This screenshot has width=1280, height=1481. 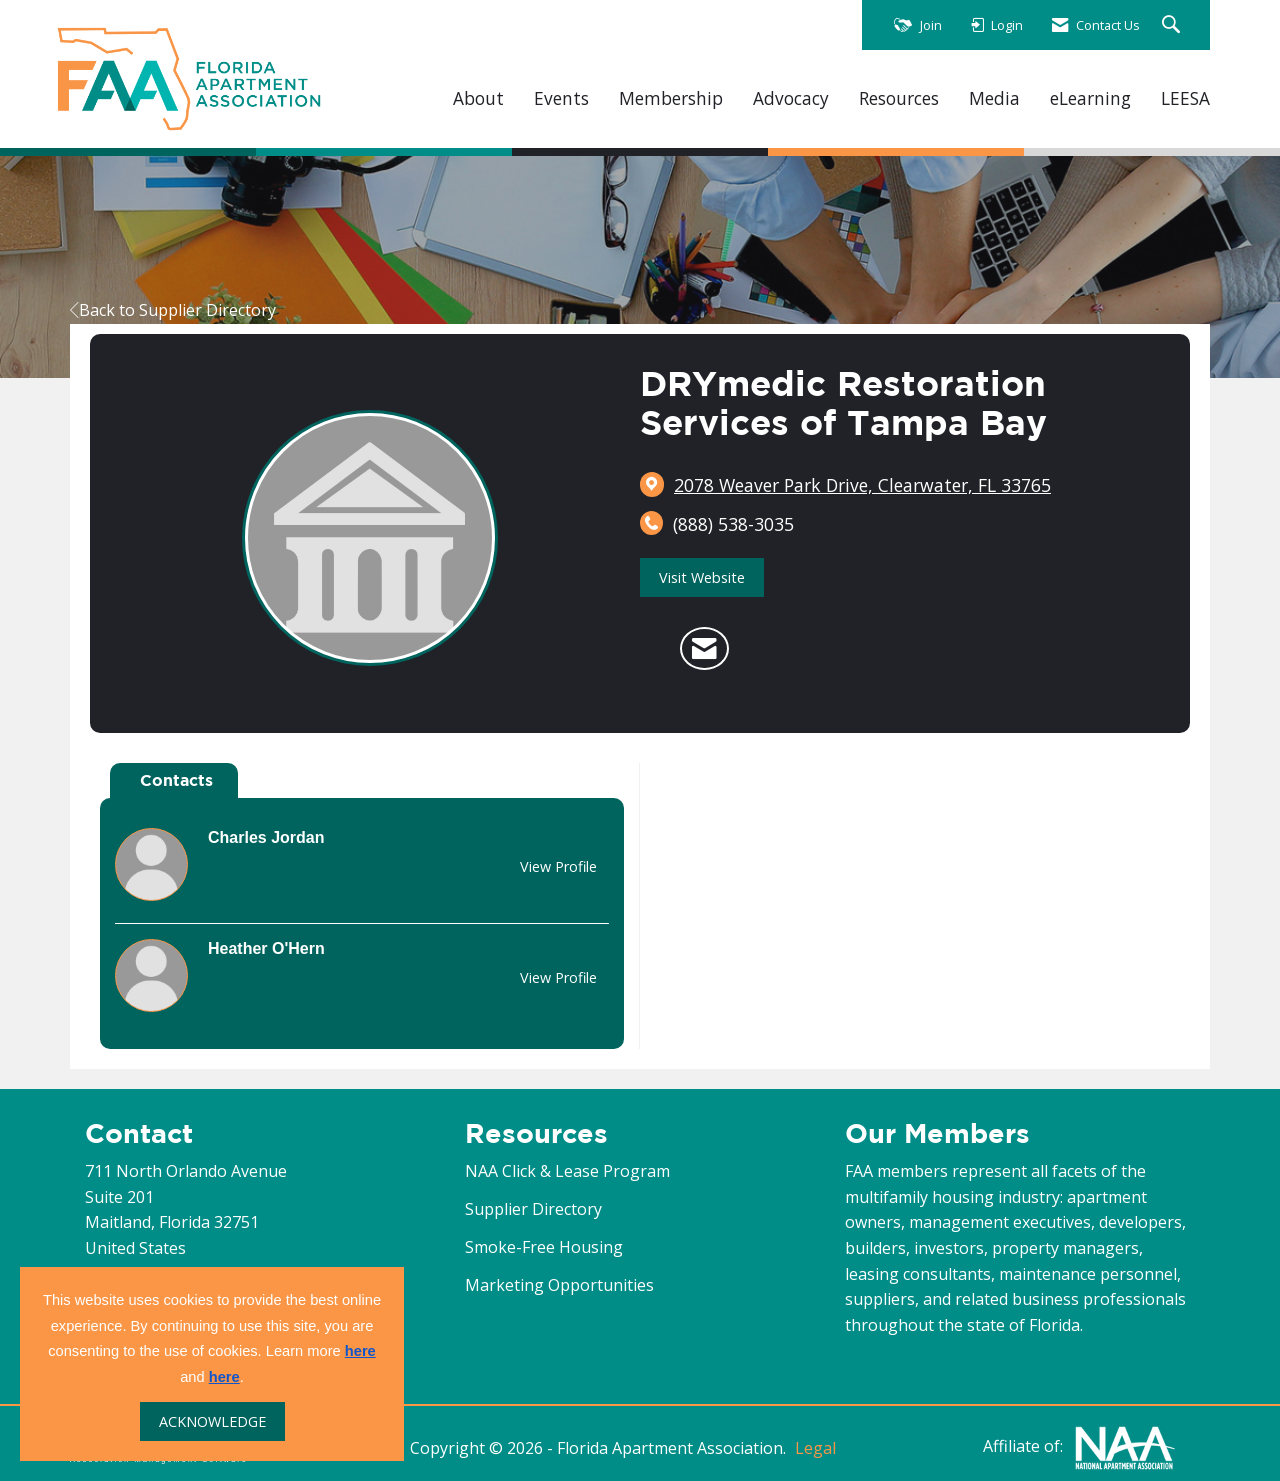 What do you see at coordinates (671, 98) in the screenshot?
I see `Membership` at bounding box center [671, 98].